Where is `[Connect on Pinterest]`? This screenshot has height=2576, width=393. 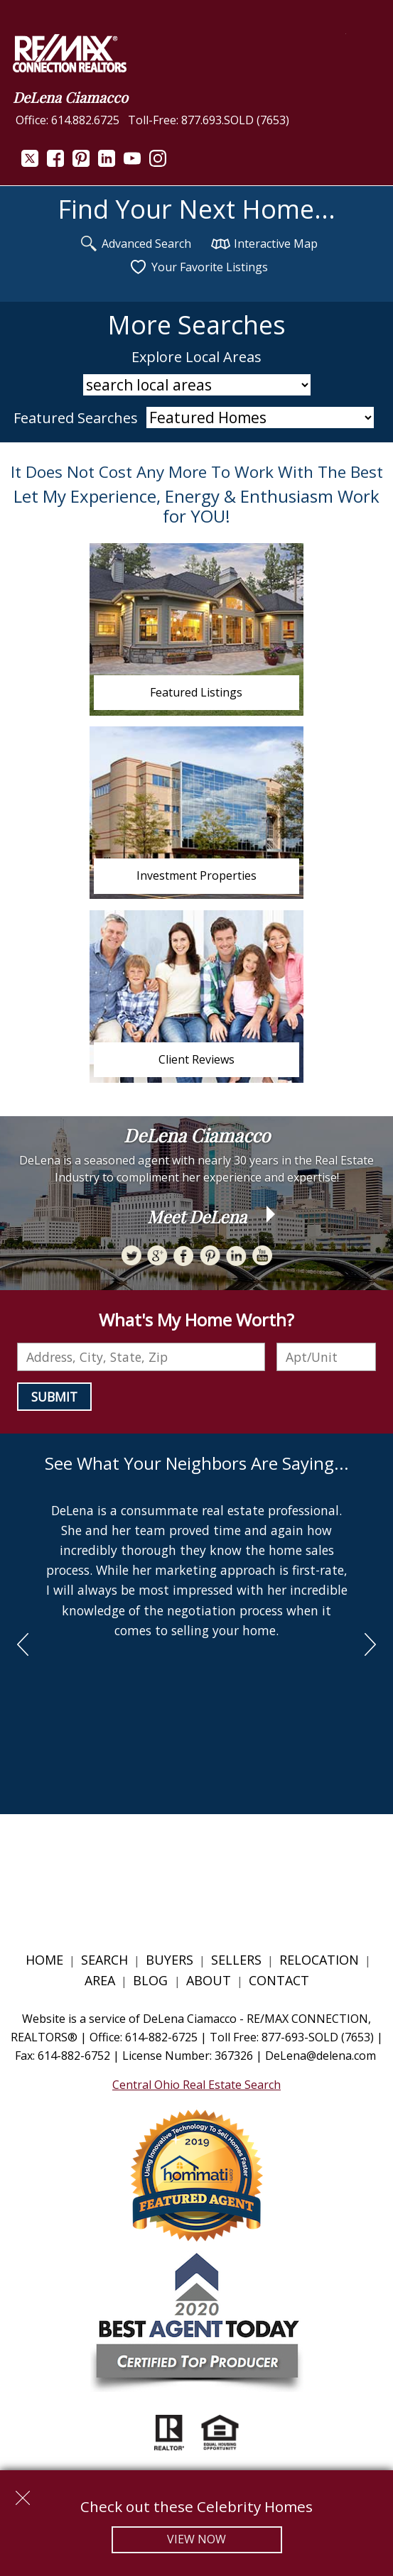 [Connect on Pinterest] is located at coordinates (81, 162).